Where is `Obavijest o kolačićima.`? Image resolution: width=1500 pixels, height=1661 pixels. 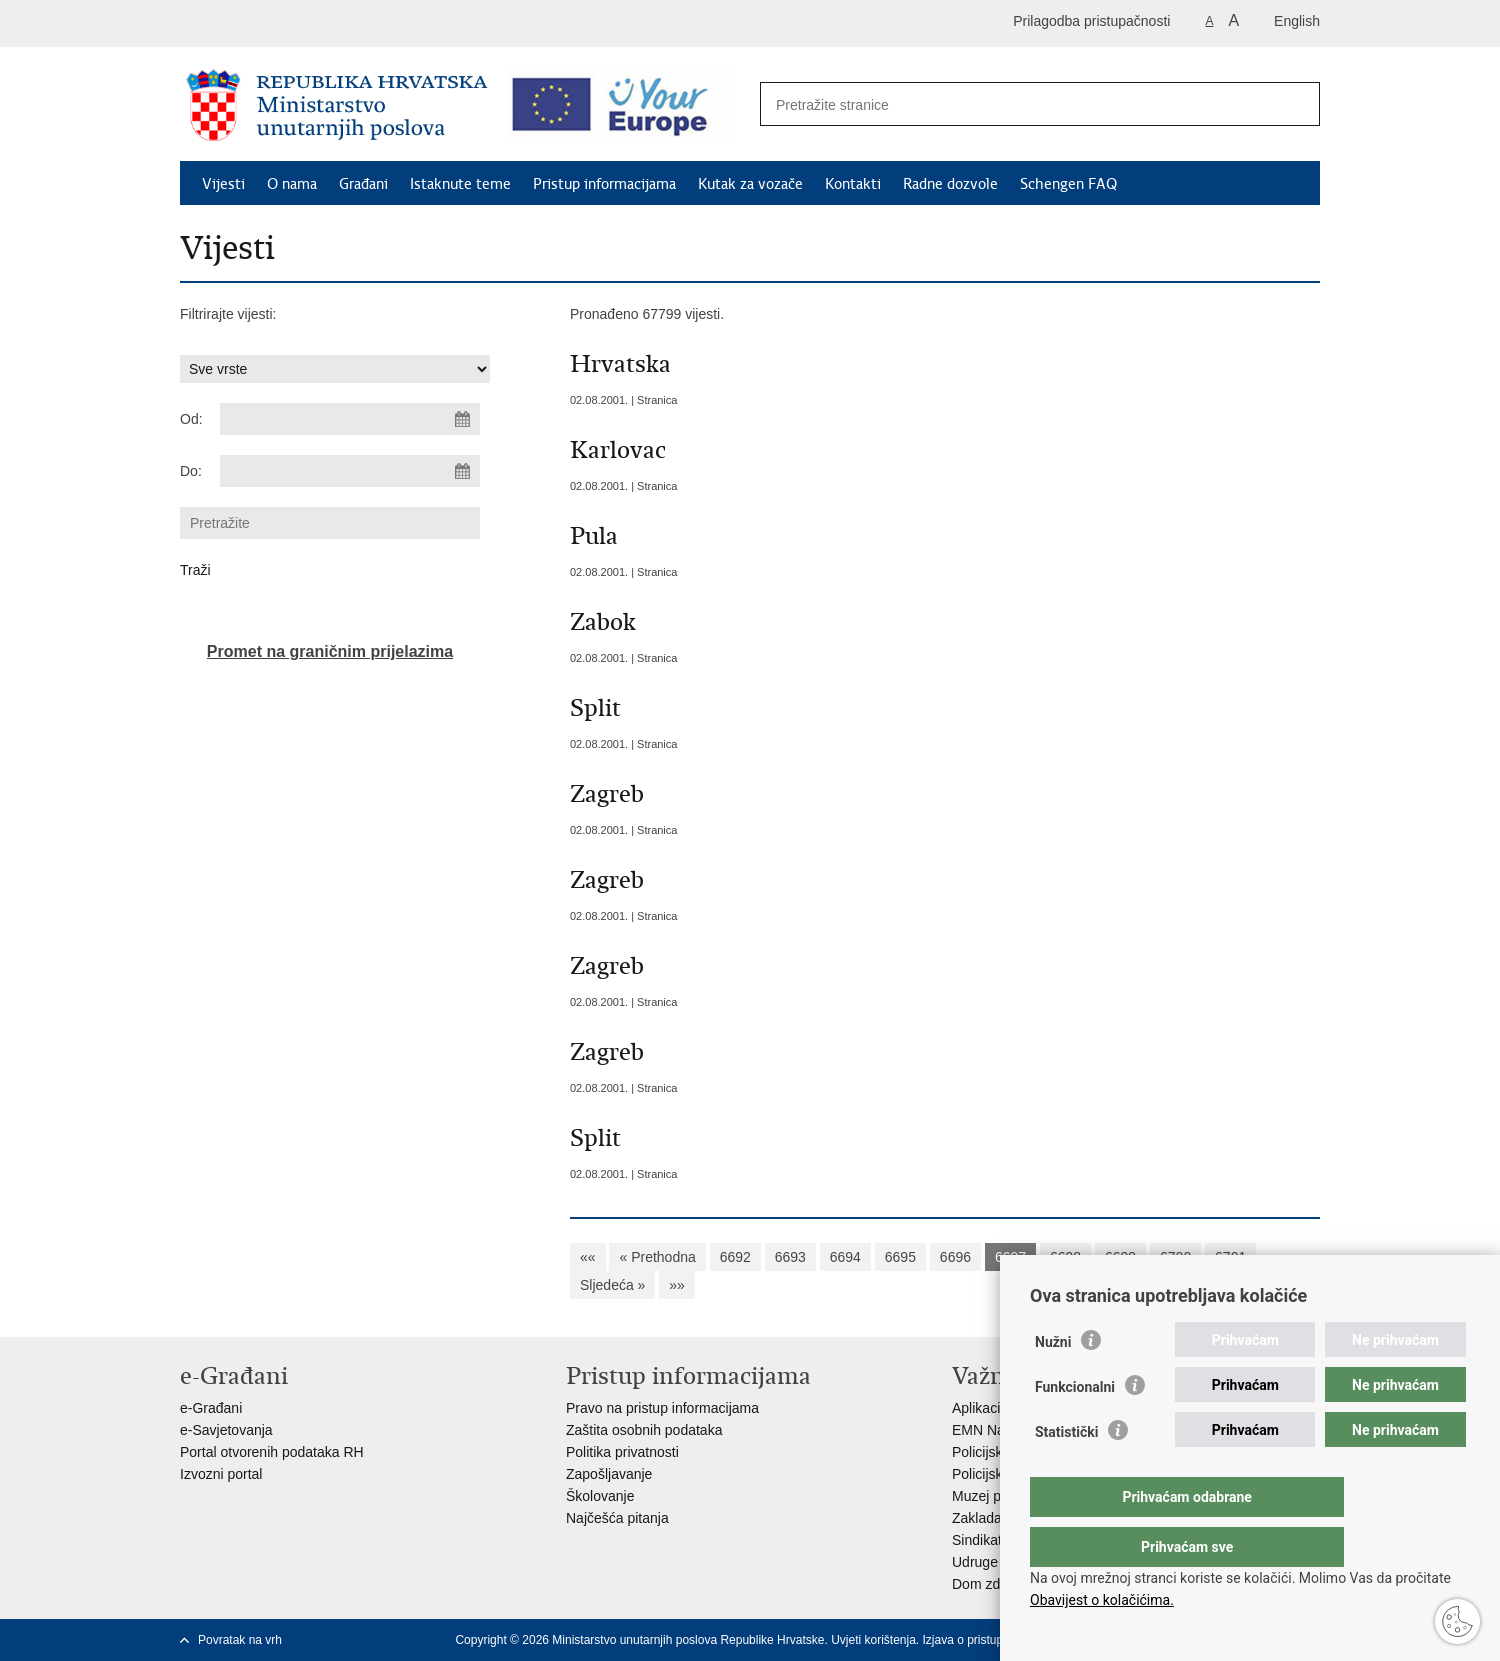 Obavijest o kolačićima. is located at coordinates (1102, 1600).